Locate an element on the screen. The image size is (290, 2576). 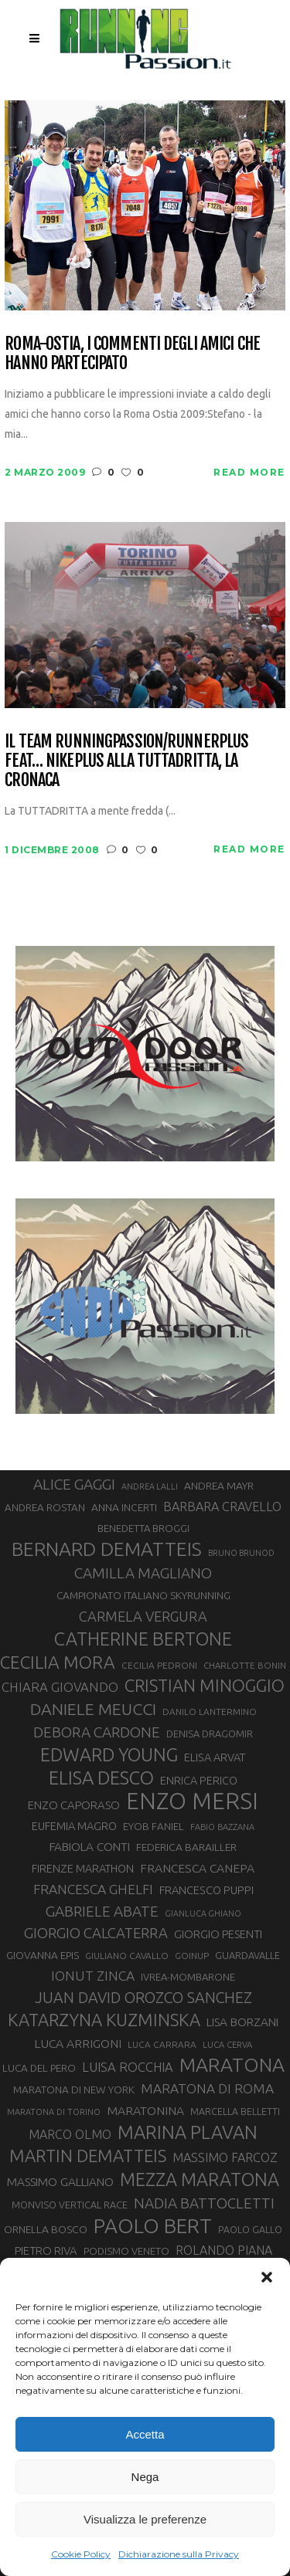
GIULIANO CAVALLO [GIULIANO CAVALLO (28 elementi)] is located at coordinates (127, 1956).